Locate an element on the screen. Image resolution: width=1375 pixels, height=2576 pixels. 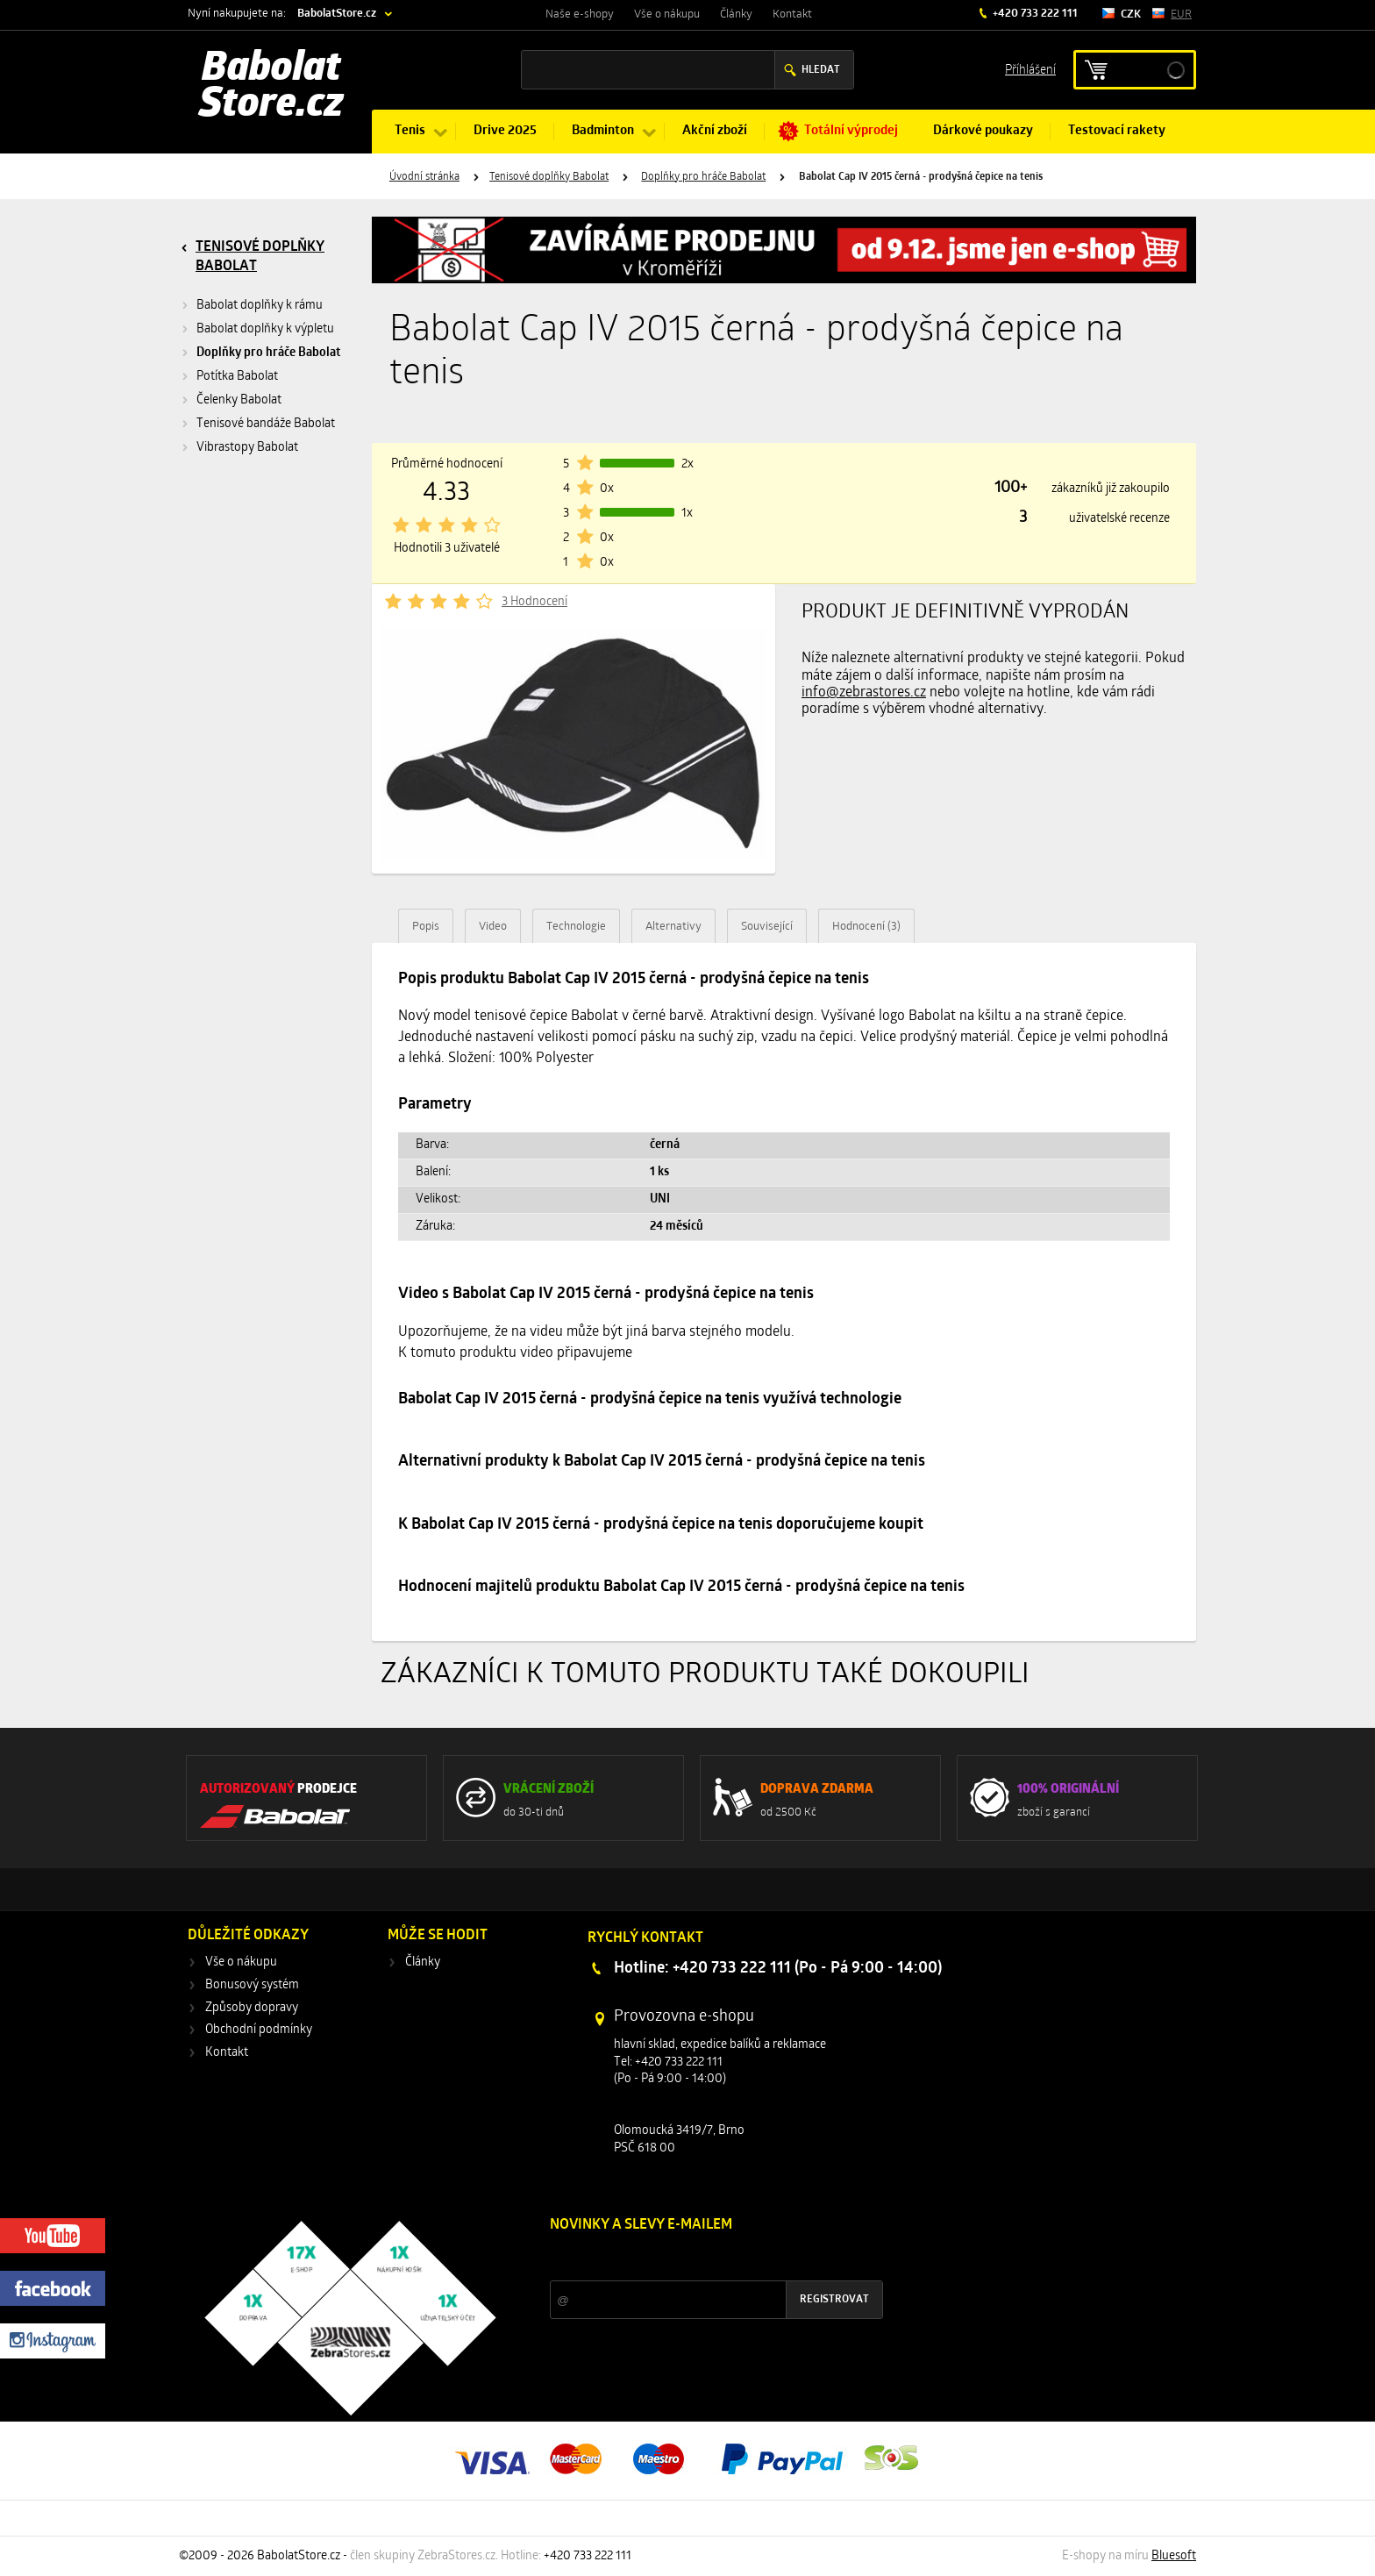
Naše e-shopy is located at coordinates (579, 14).